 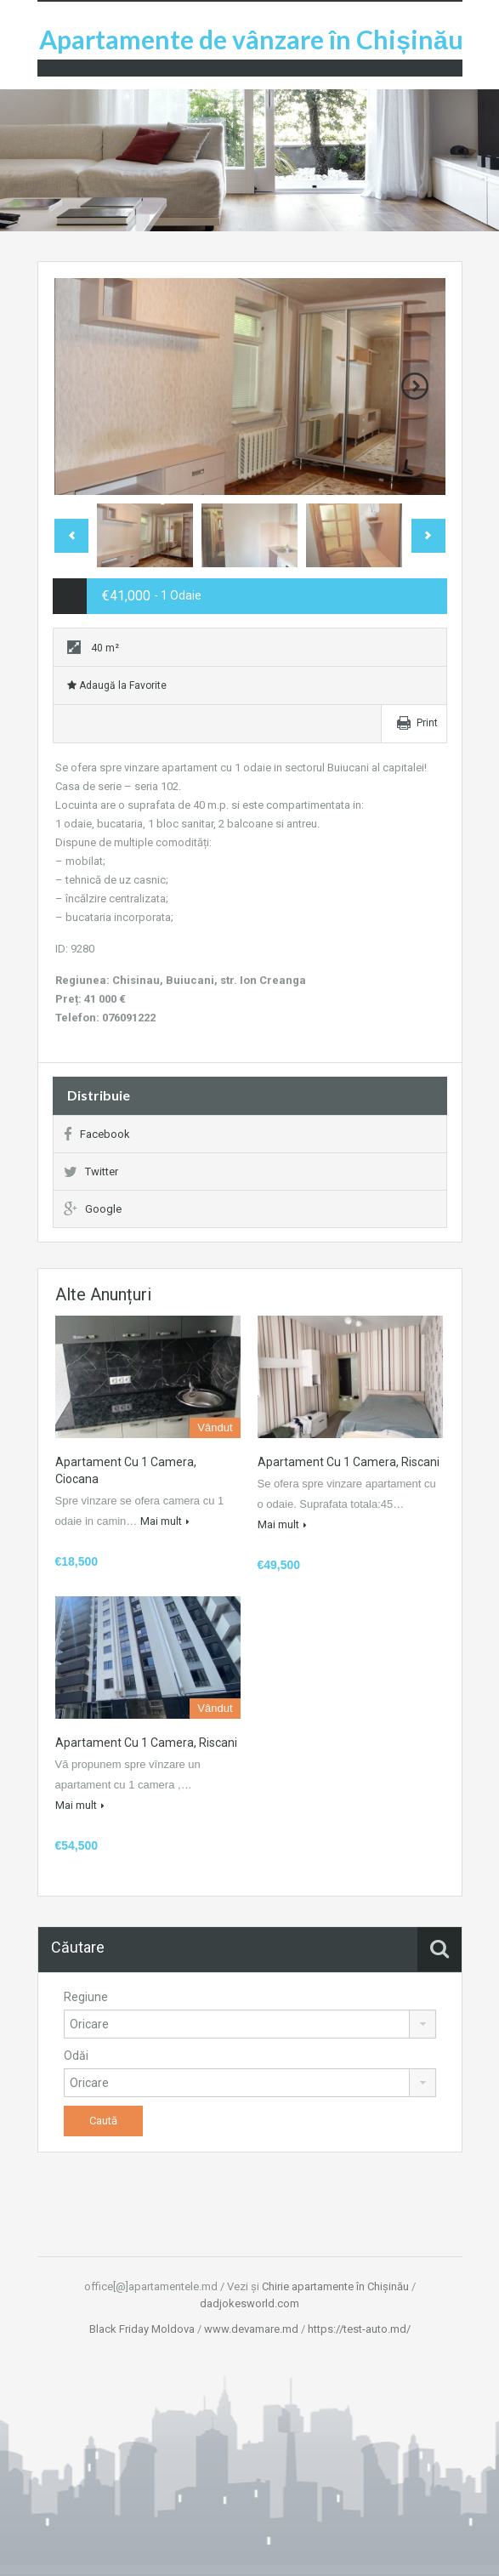 I want to click on Apartamente de vânzare în Chișinău, so click(x=250, y=39).